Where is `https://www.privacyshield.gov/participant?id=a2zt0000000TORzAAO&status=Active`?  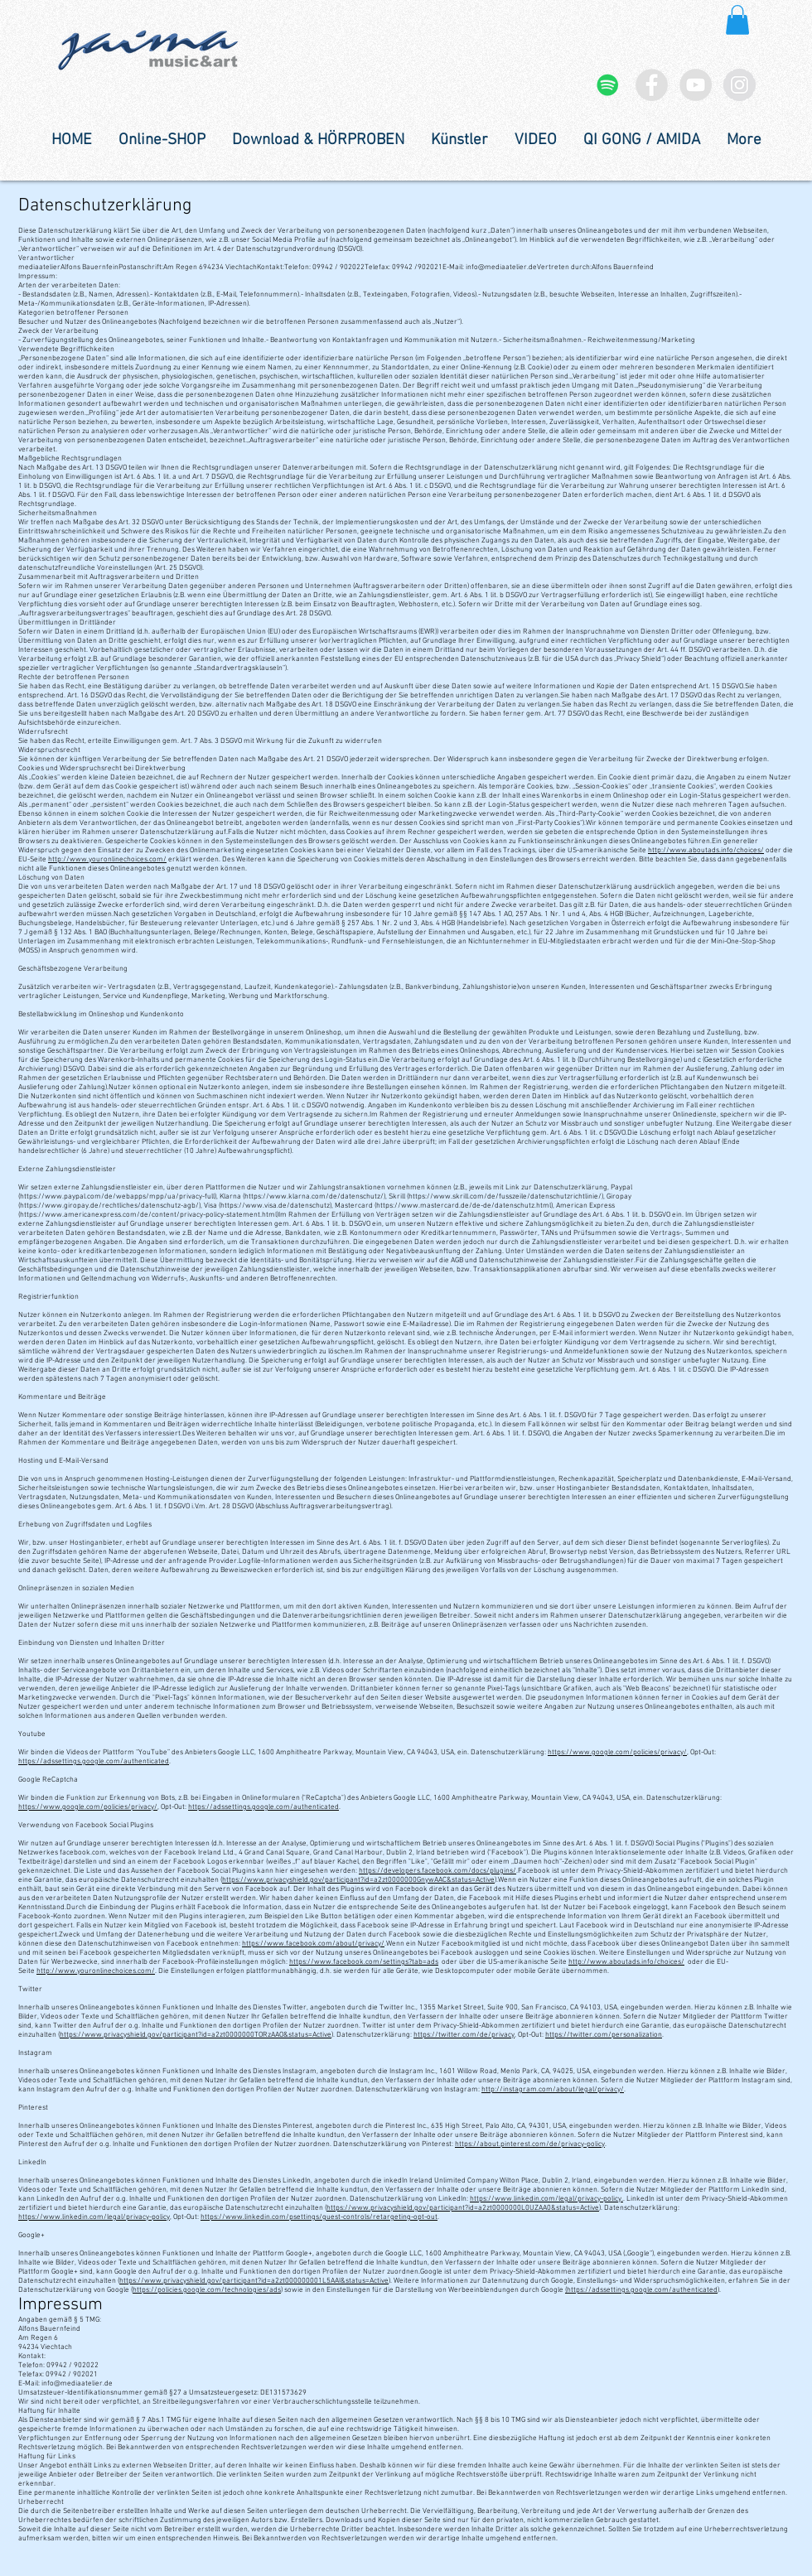 https://www.privacyshield.gov/participant?id=a2zt0000000TORzAAO&status=Active is located at coordinates (195, 2034).